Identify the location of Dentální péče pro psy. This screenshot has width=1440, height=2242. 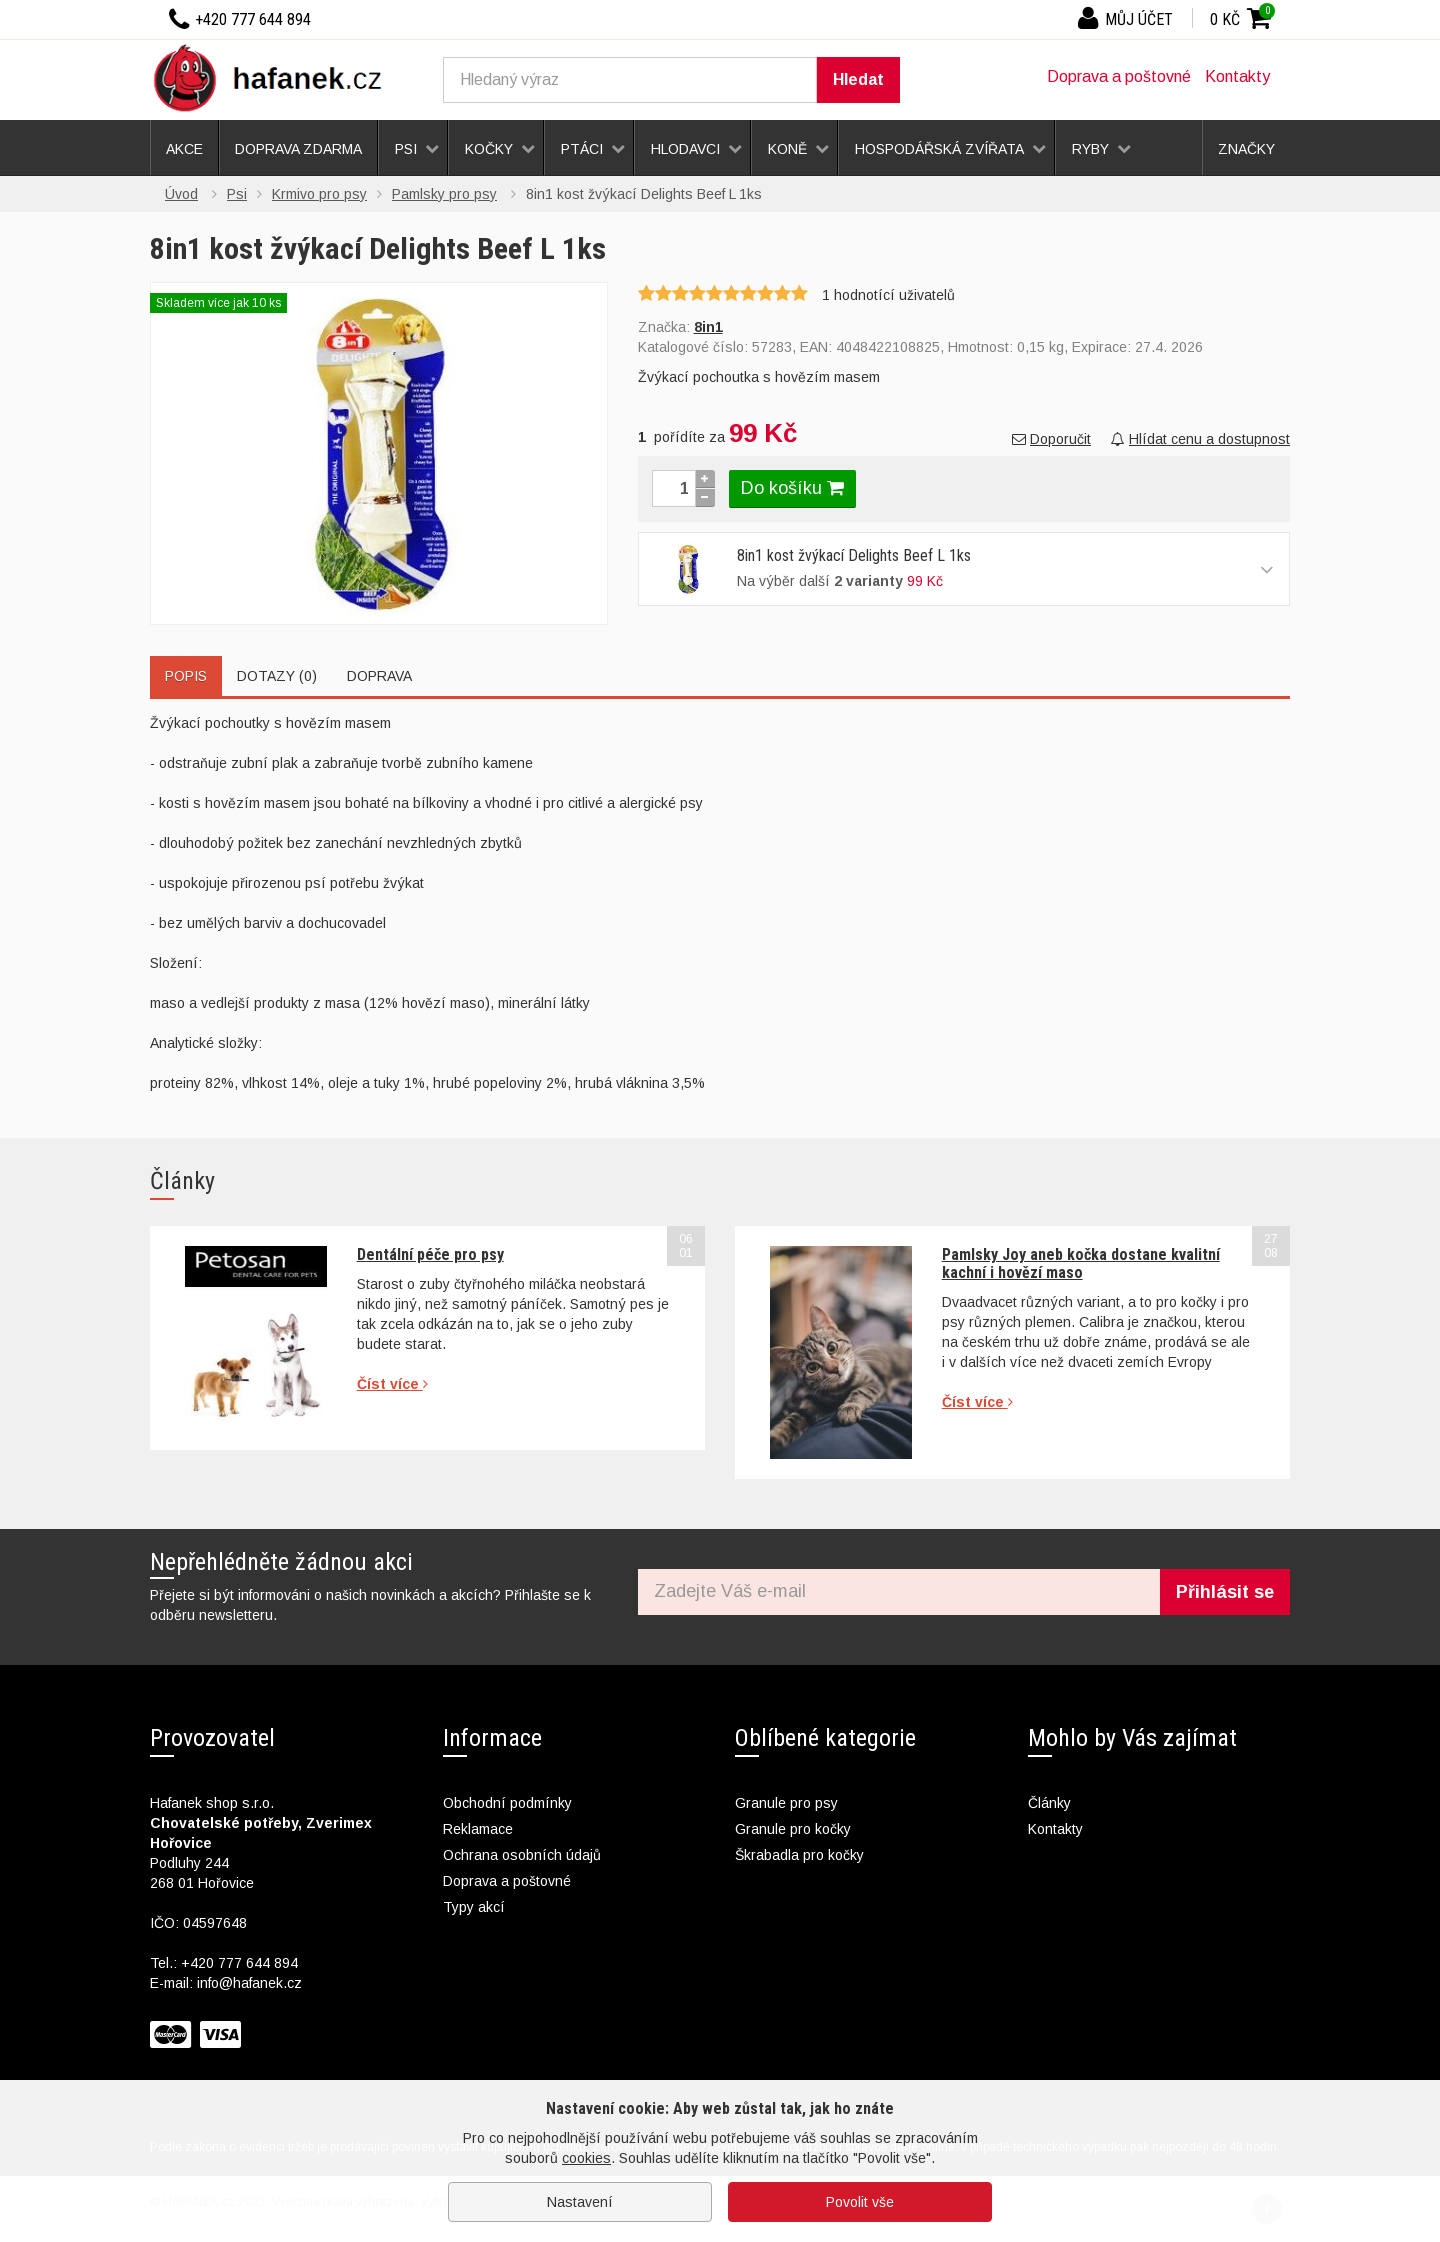
(430, 1254).